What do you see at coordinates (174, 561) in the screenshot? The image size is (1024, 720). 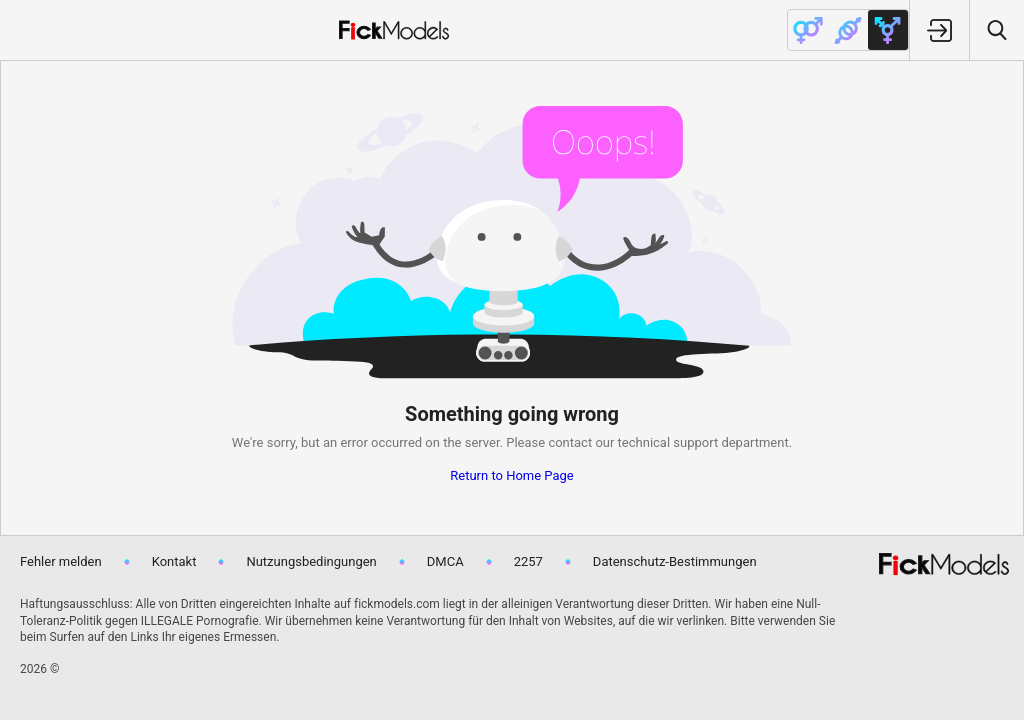 I see `Kontakt` at bounding box center [174, 561].